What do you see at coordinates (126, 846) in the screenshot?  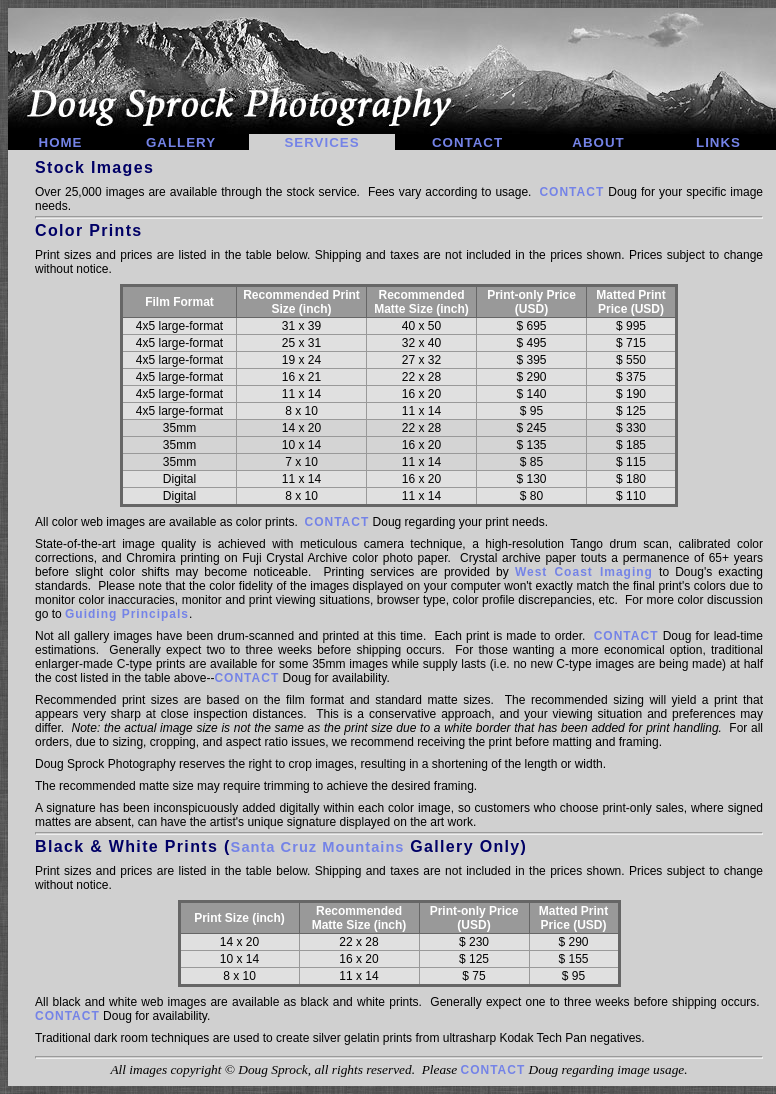 I see `Black & White Prints` at bounding box center [126, 846].